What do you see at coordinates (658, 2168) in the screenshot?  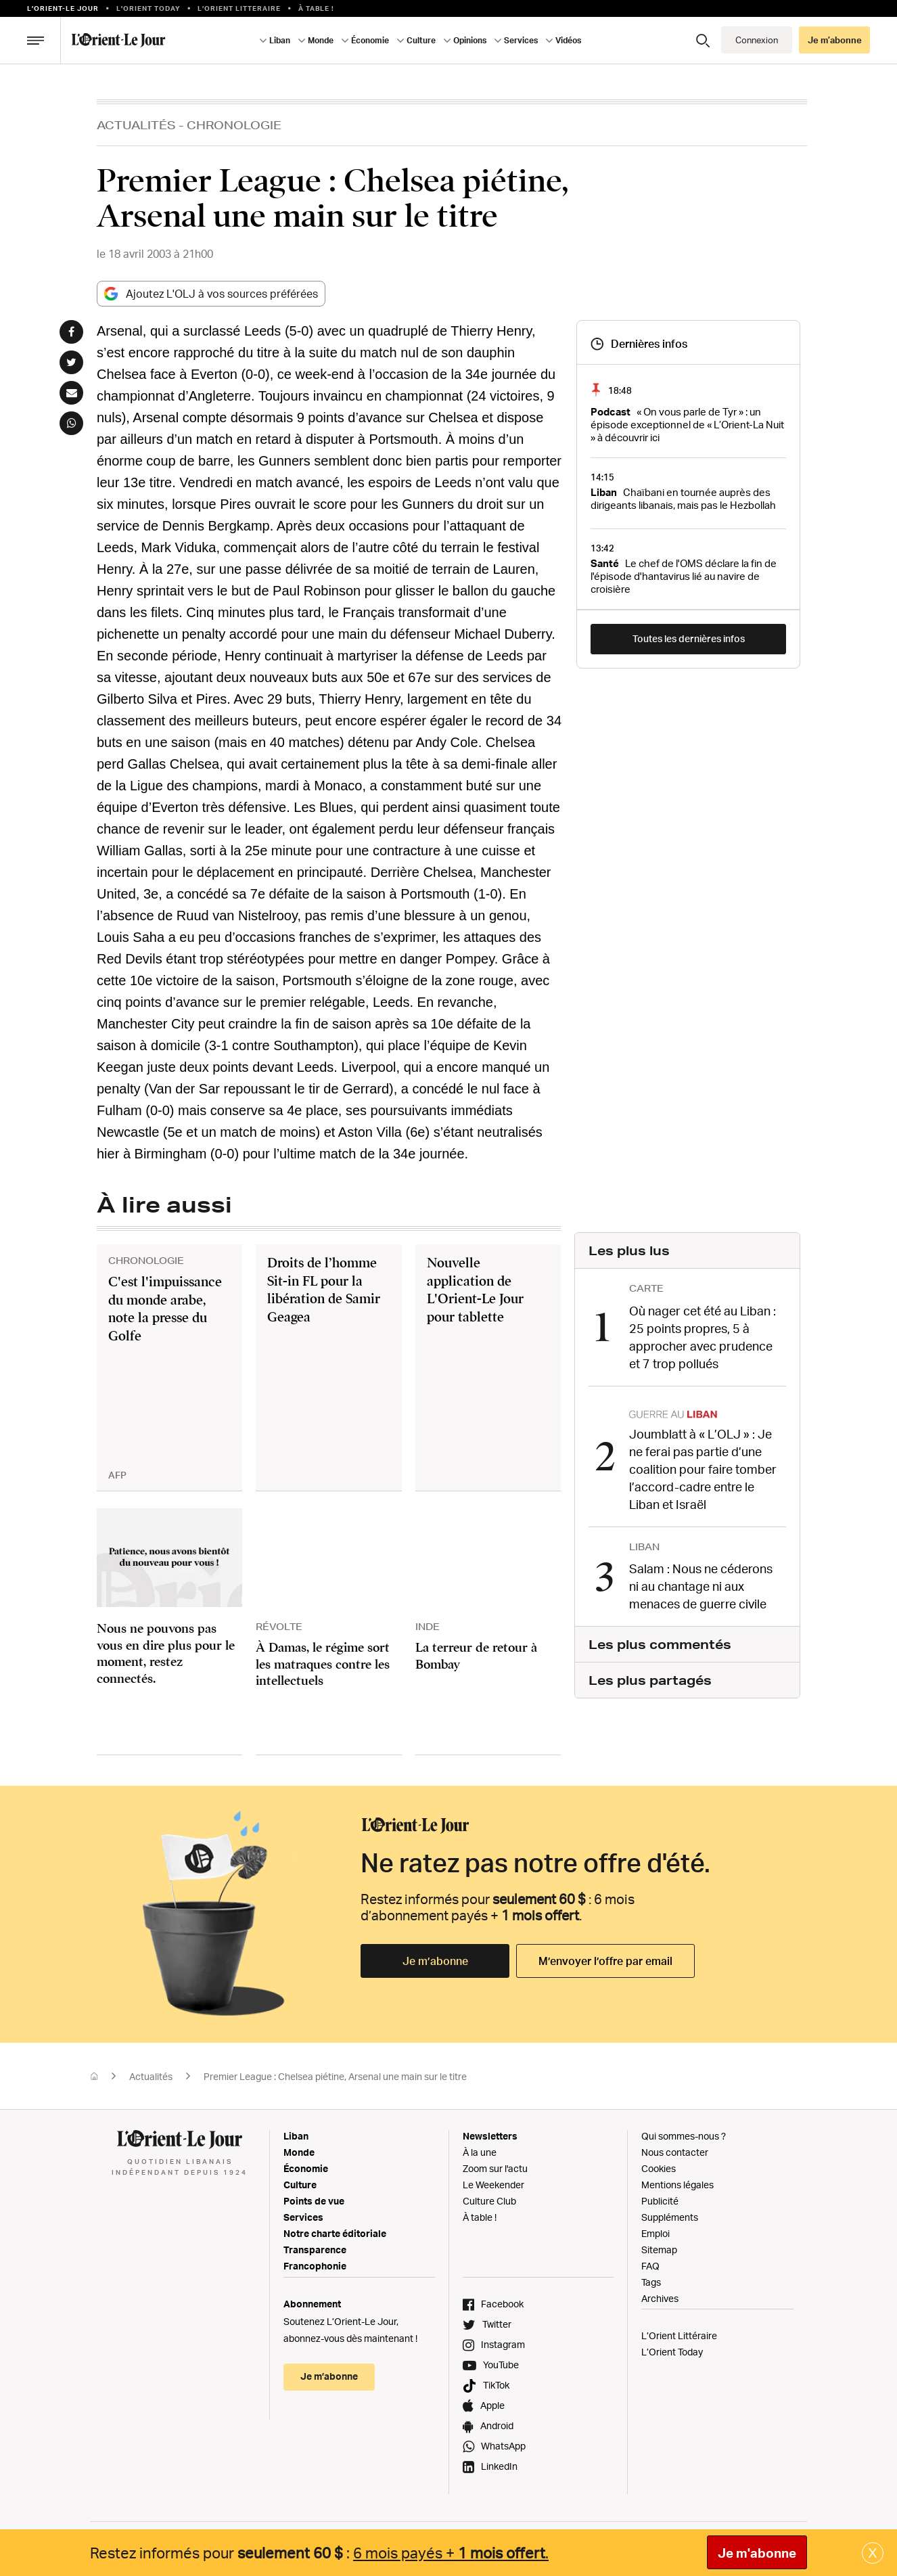 I see `Cookies` at bounding box center [658, 2168].